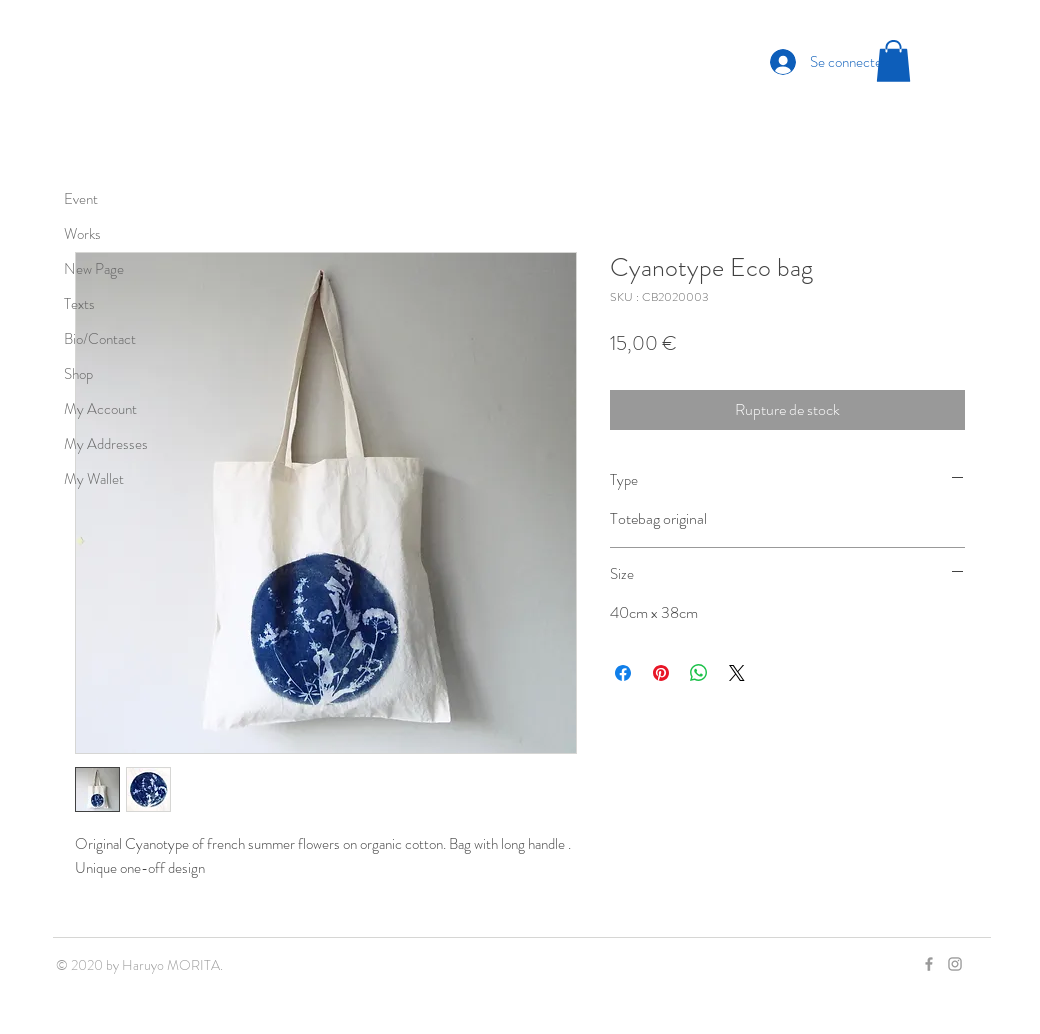 This screenshot has height=1034, width=1040. Describe the element at coordinates (106, 444) in the screenshot. I see `My Addresses` at that location.